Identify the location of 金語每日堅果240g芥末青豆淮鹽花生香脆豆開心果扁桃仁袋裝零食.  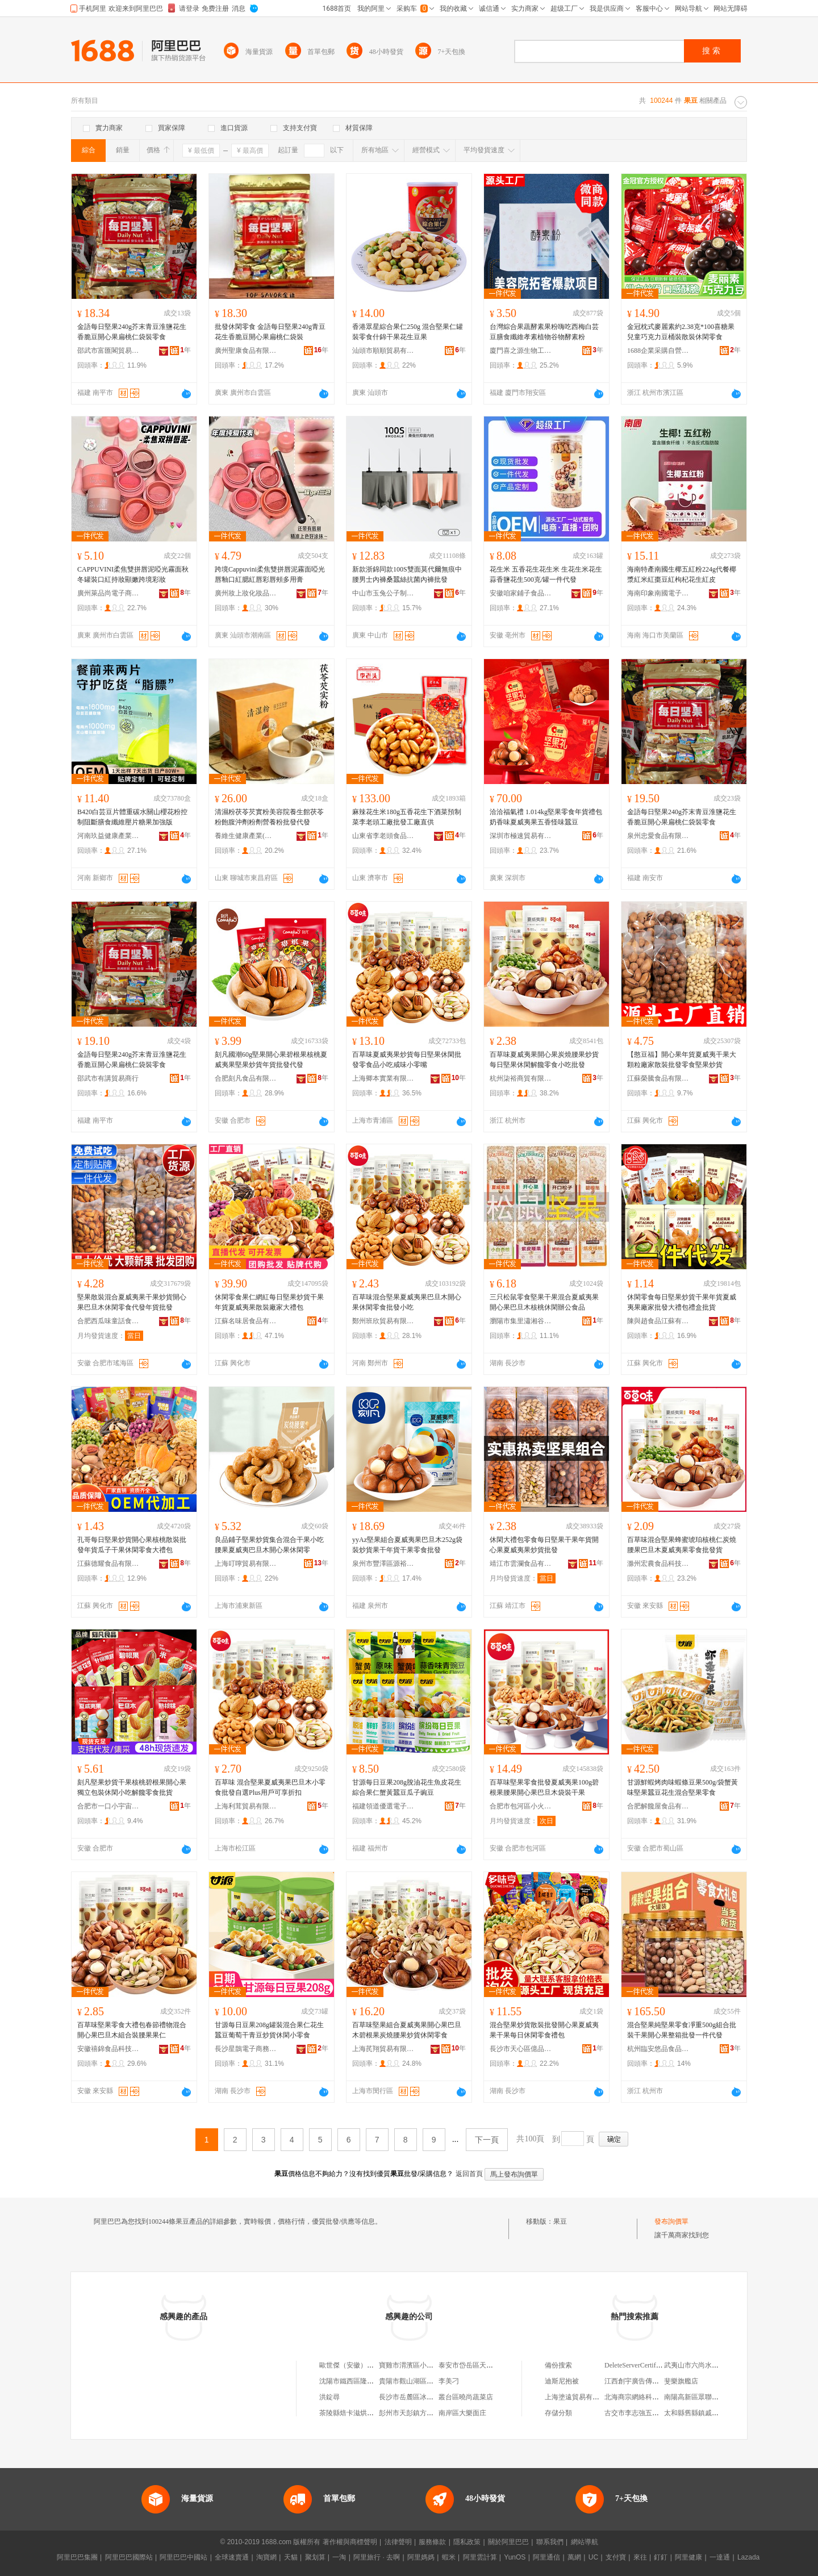
(131, 332).